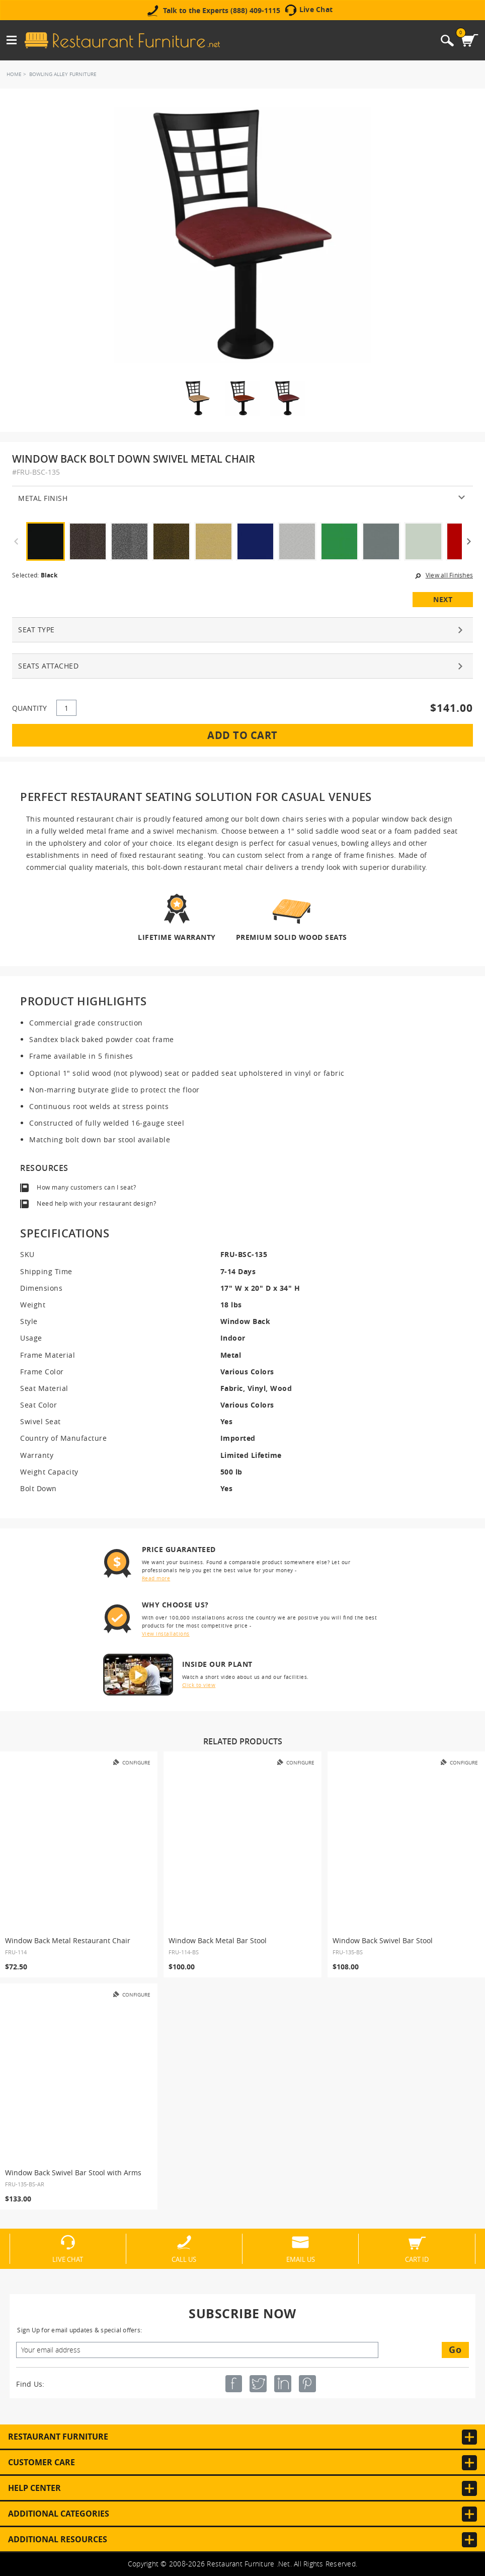  Describe the element at coordinates (300, 2259) in the screenshot. I see `Email Us` at that location.